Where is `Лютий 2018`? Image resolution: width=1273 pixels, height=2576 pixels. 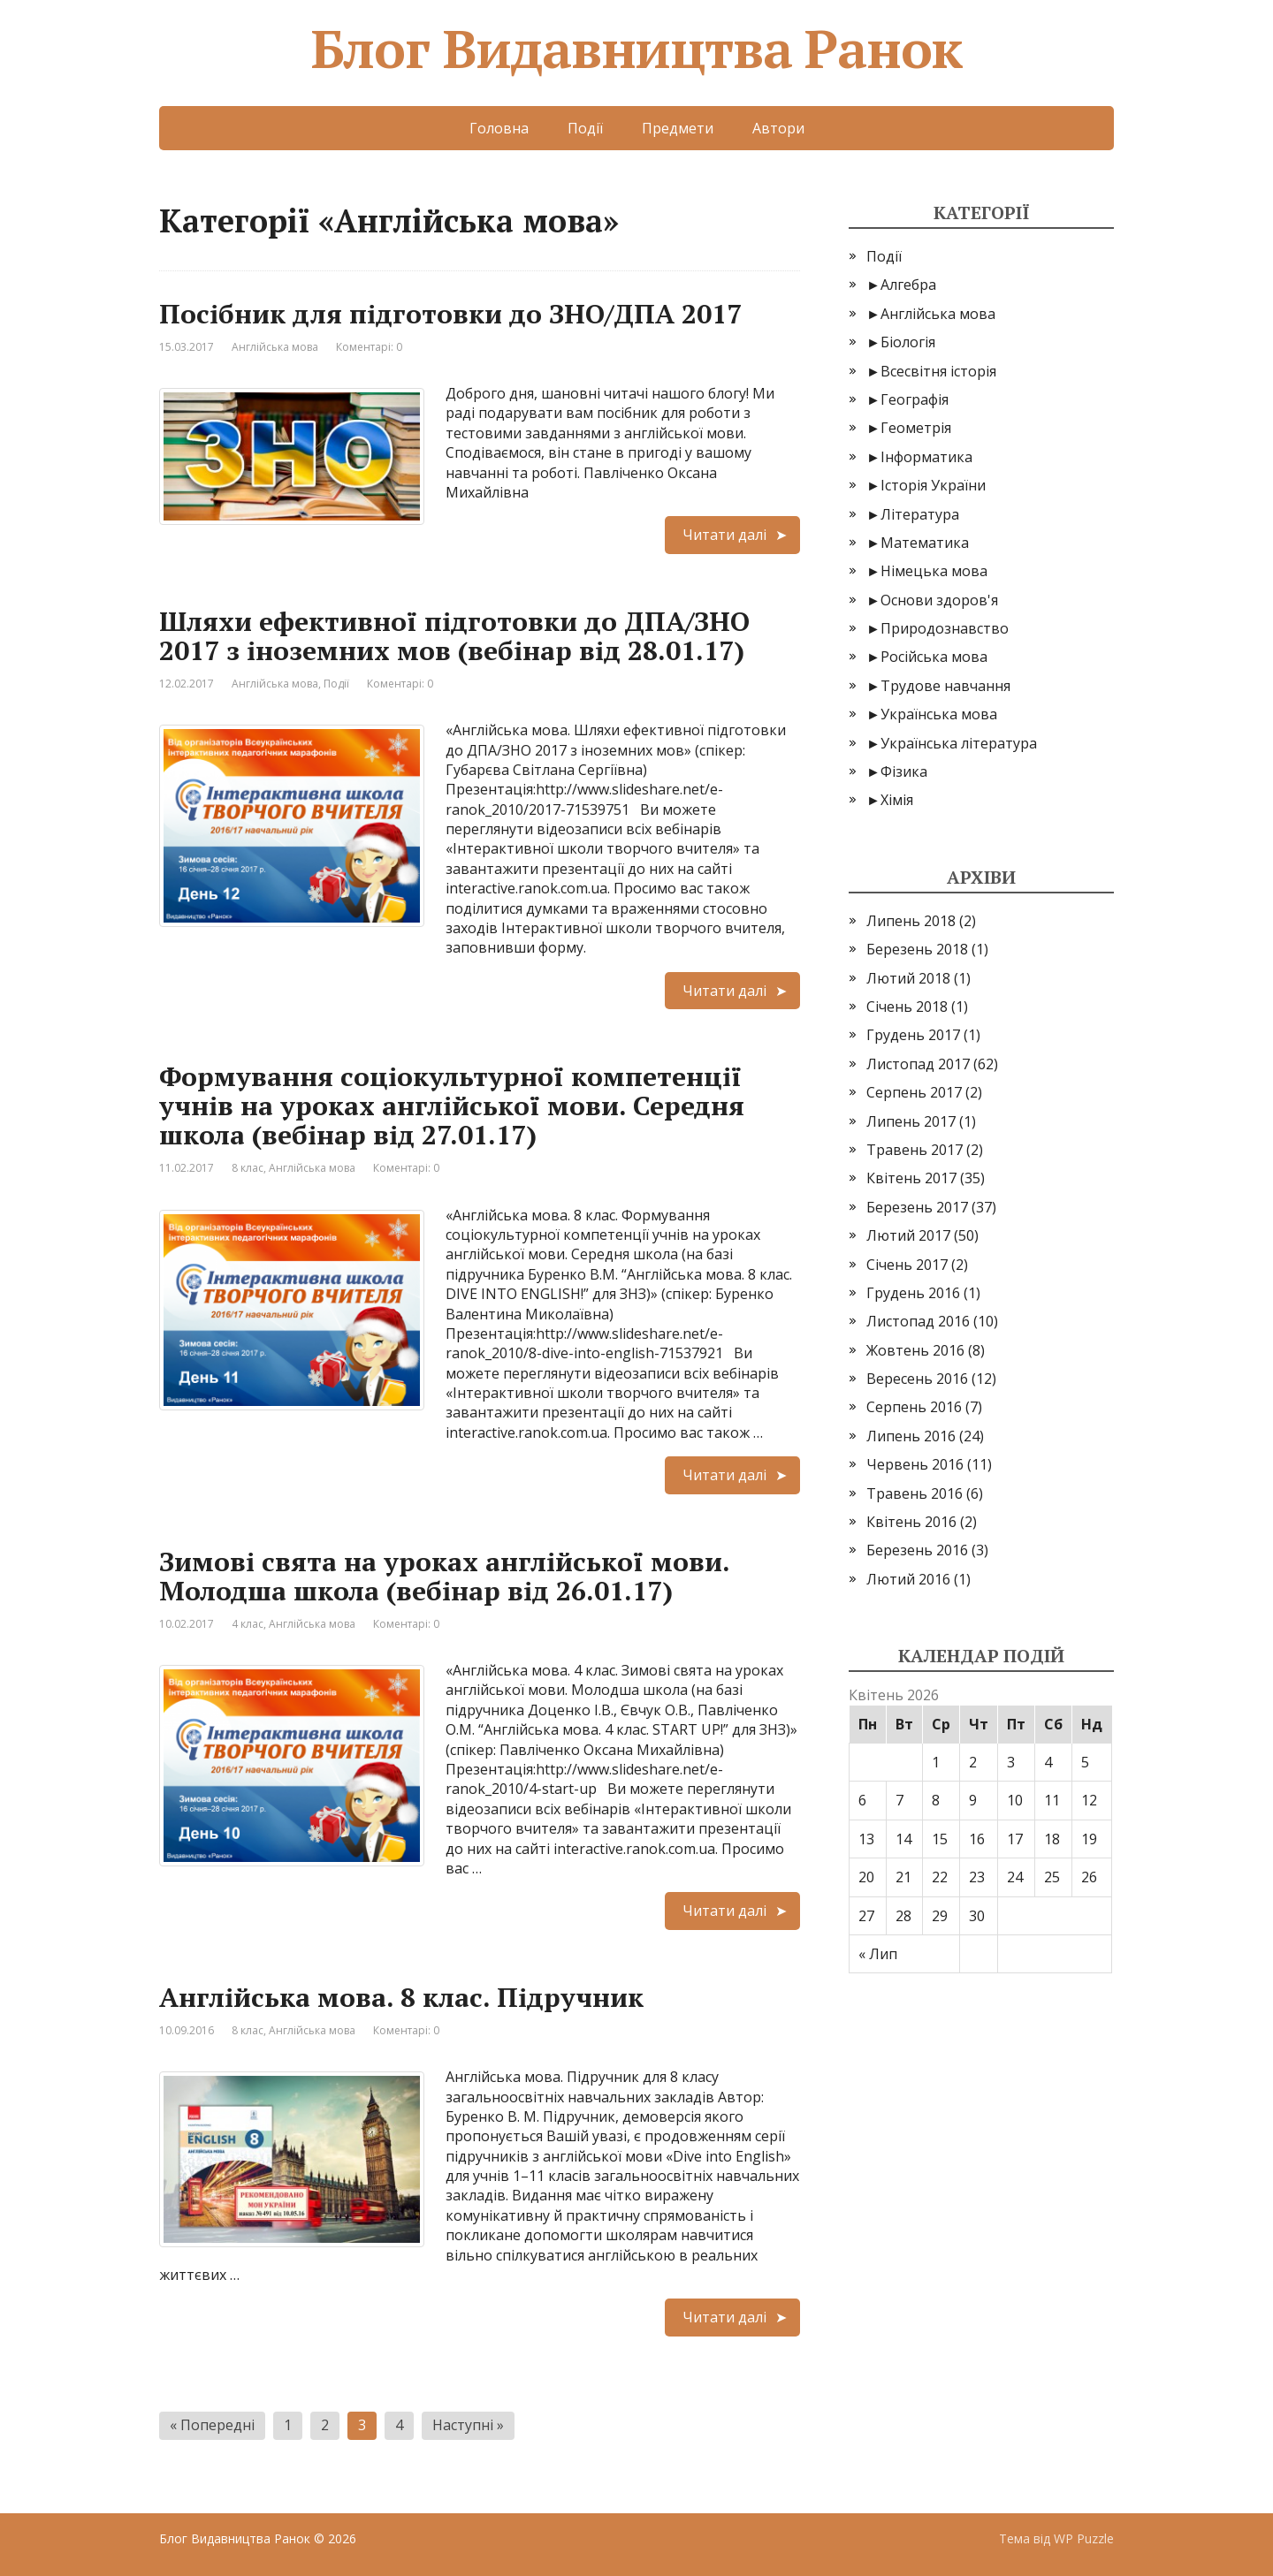 Лютий 2018 is located at coordinates (908, 978).